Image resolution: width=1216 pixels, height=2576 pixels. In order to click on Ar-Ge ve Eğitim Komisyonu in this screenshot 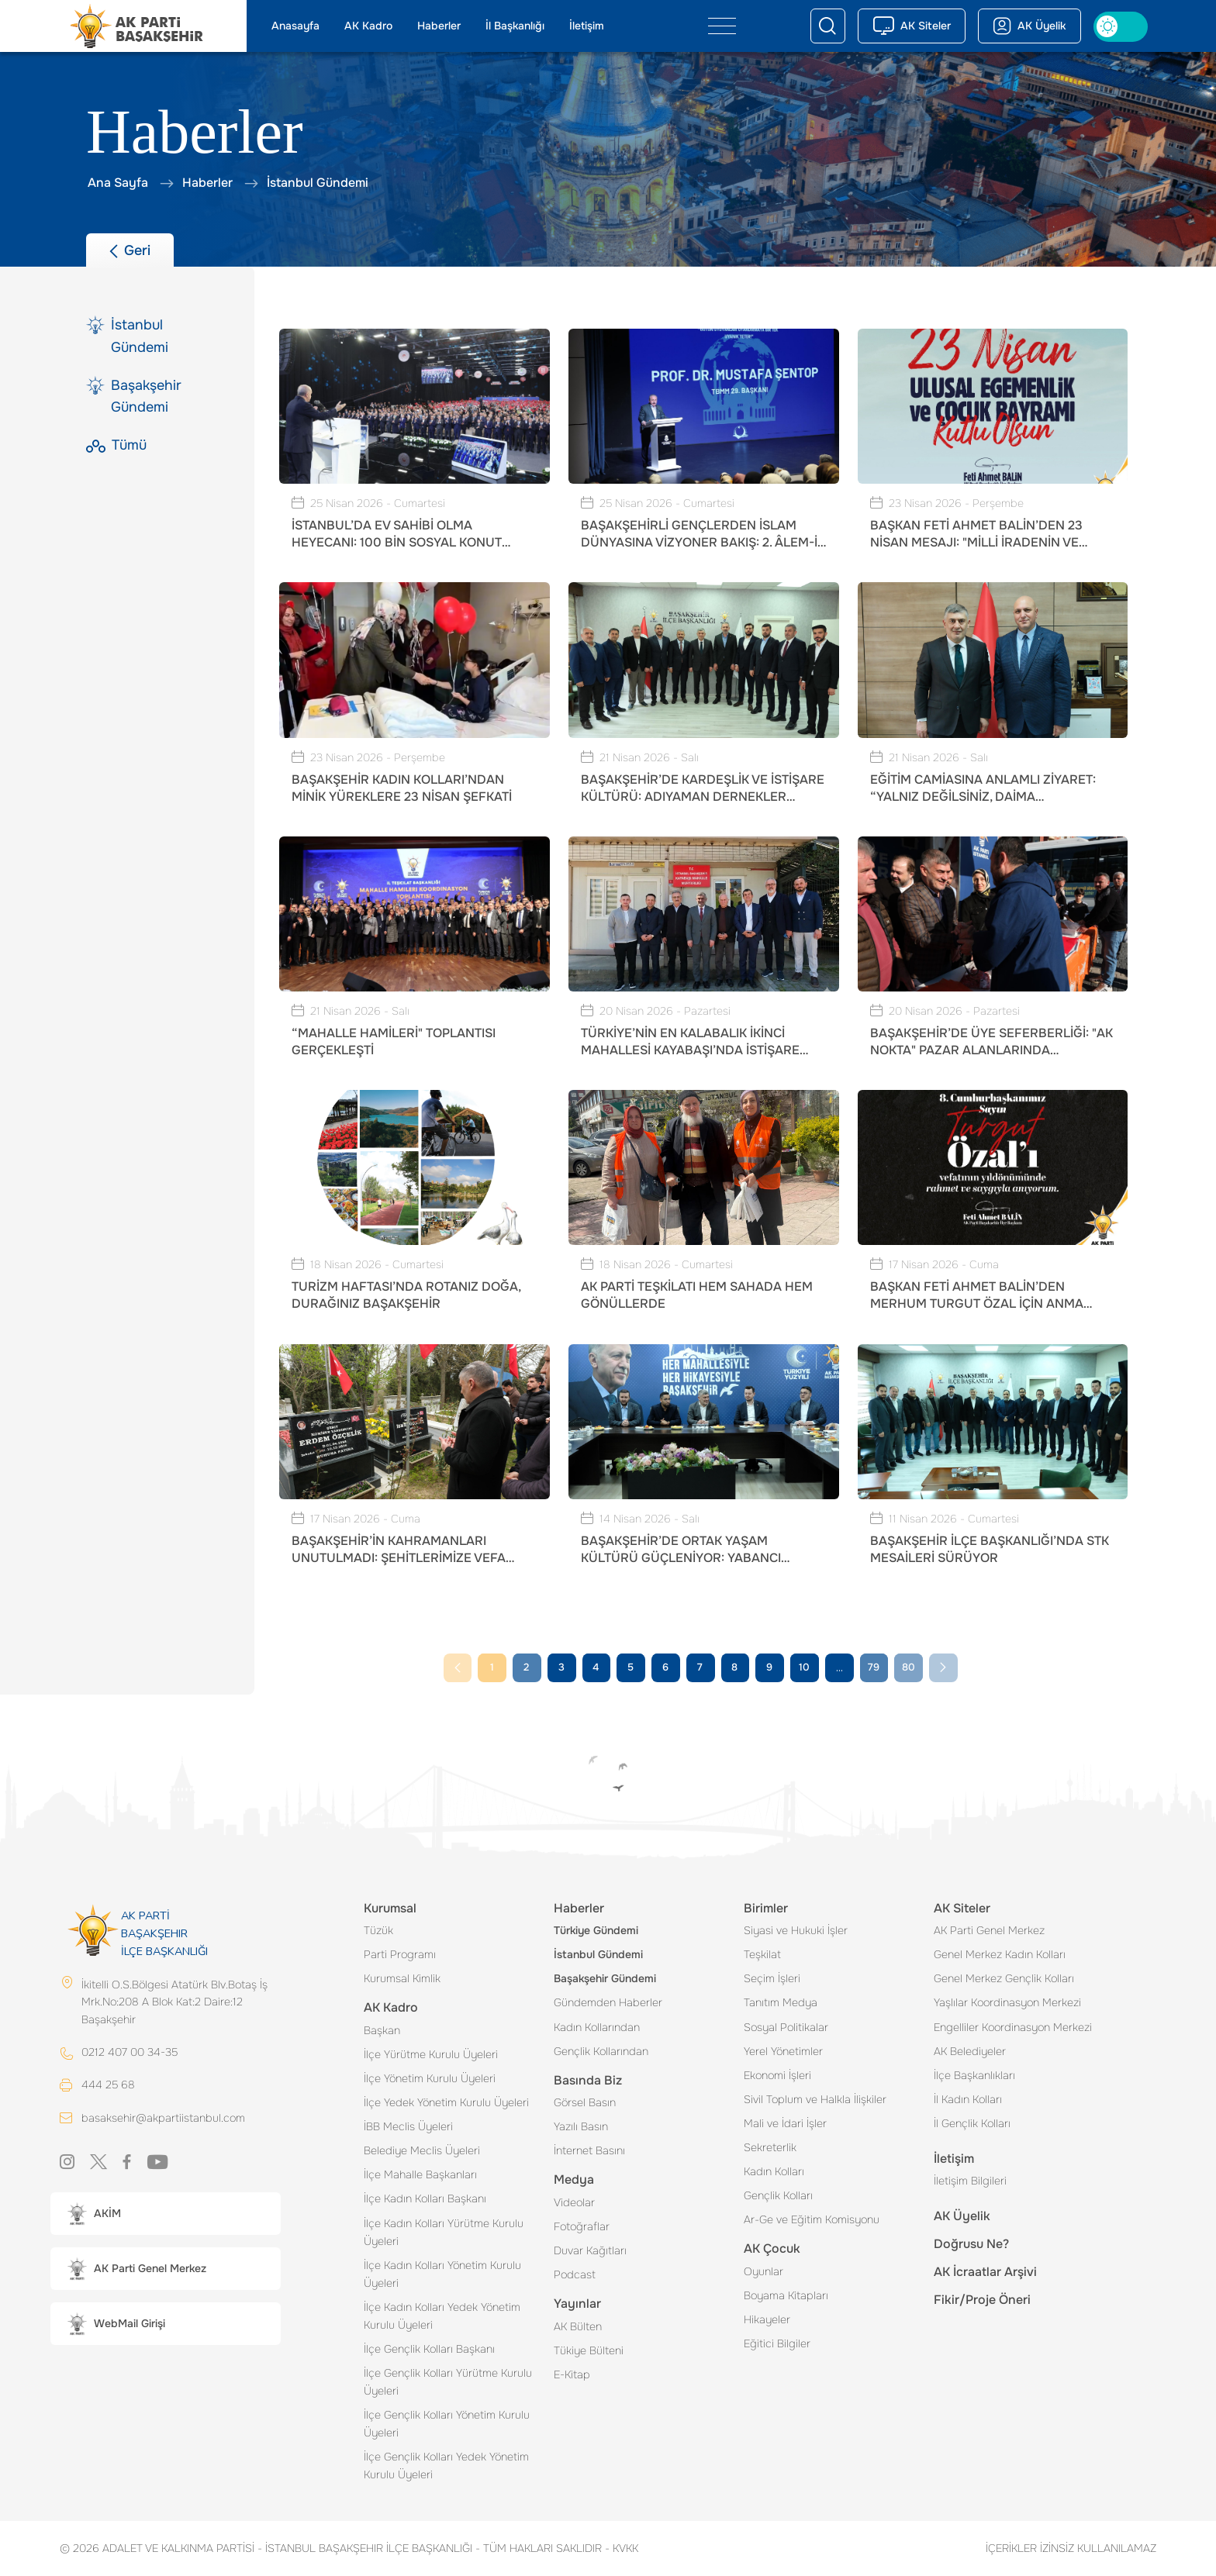, I will do `click(811, 2219)`.